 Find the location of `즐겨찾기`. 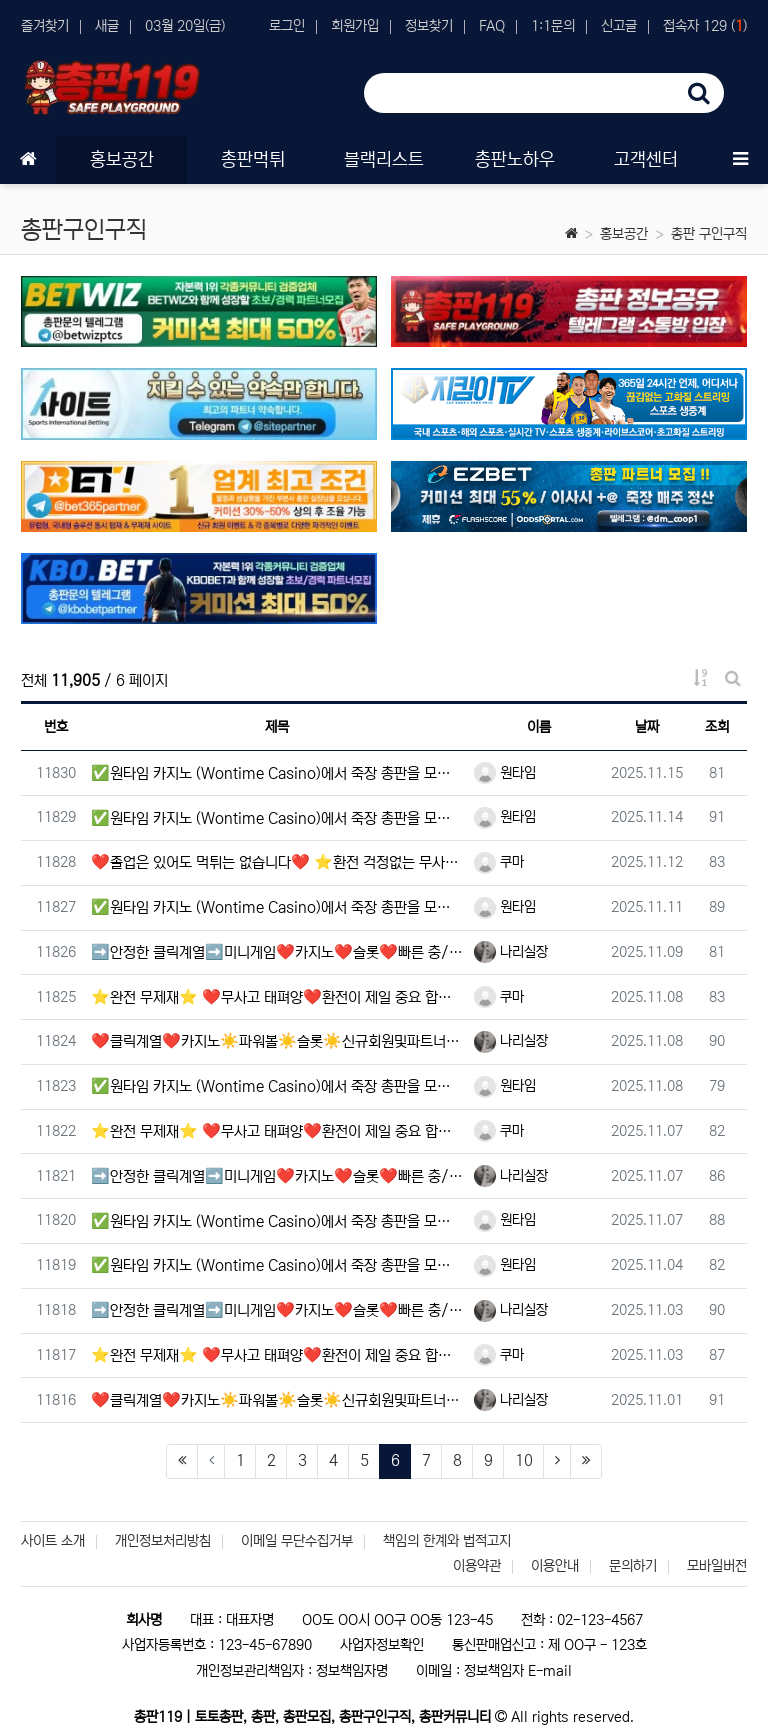

즐겨찾기 is located at coordinates (45, 26).